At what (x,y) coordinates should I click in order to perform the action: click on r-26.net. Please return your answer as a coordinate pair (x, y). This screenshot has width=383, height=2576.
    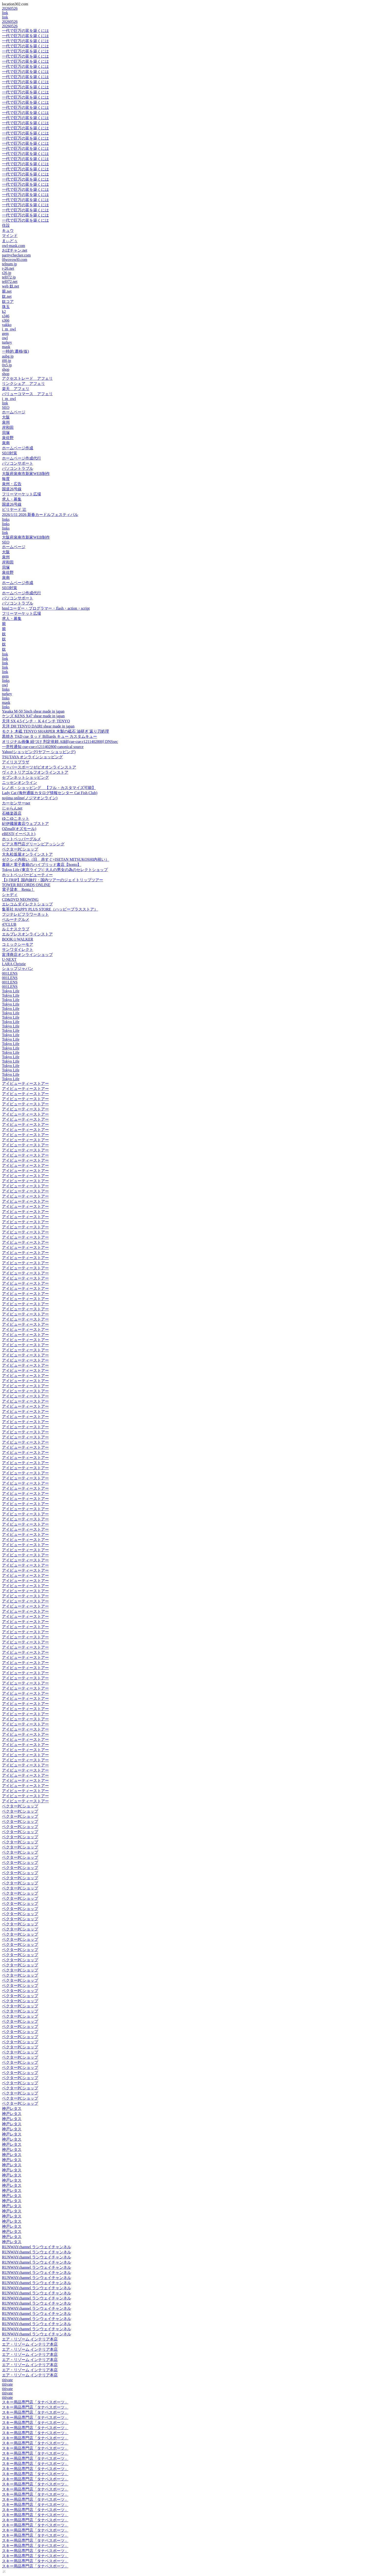
    Looking at the image, I should click on (8, 268).